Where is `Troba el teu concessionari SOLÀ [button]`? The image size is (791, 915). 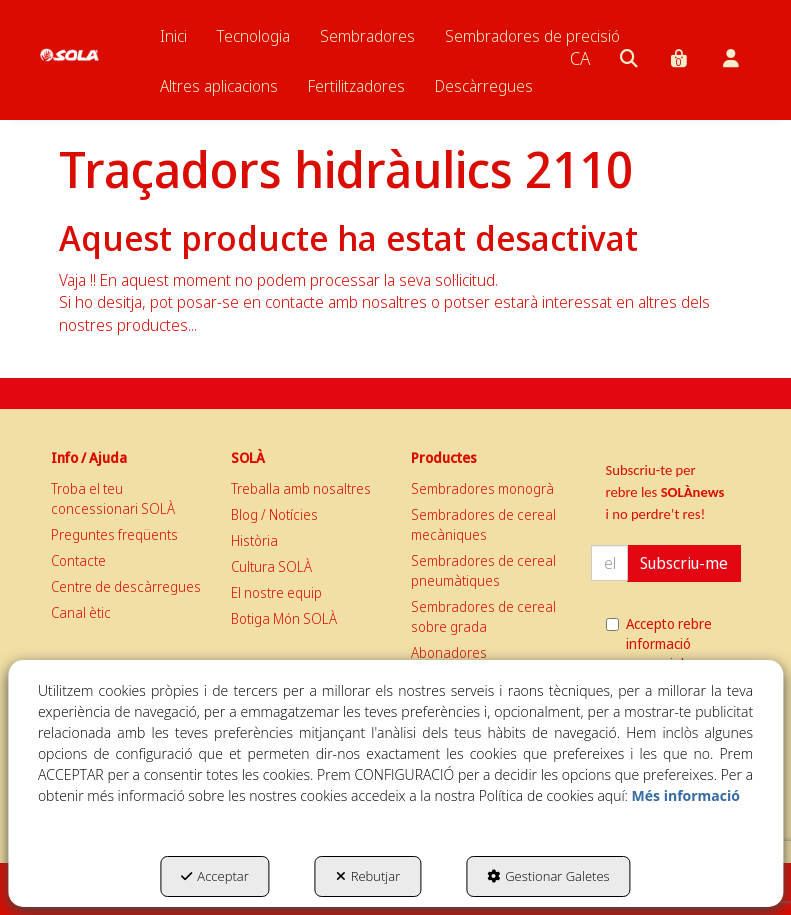
Troba el teu concessionari SOLÀ [button] is located at coordinates (113, 498).